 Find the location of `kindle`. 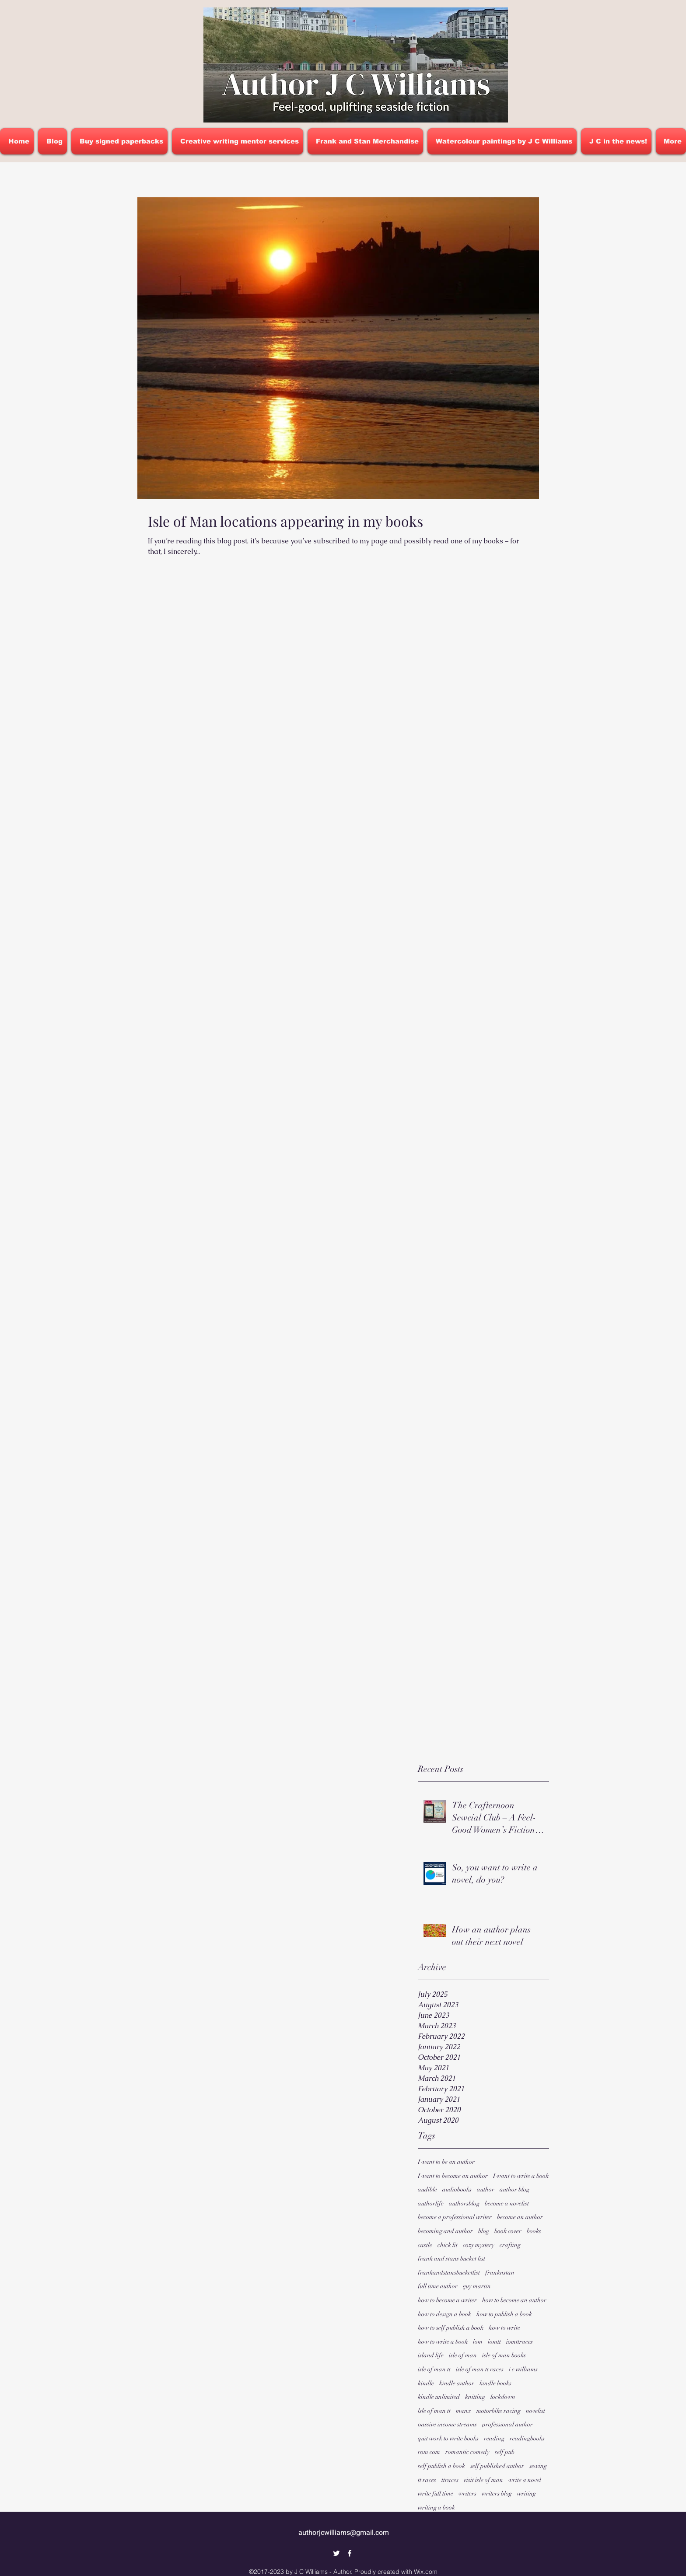

kindle is located at coordinates (426, 2383).